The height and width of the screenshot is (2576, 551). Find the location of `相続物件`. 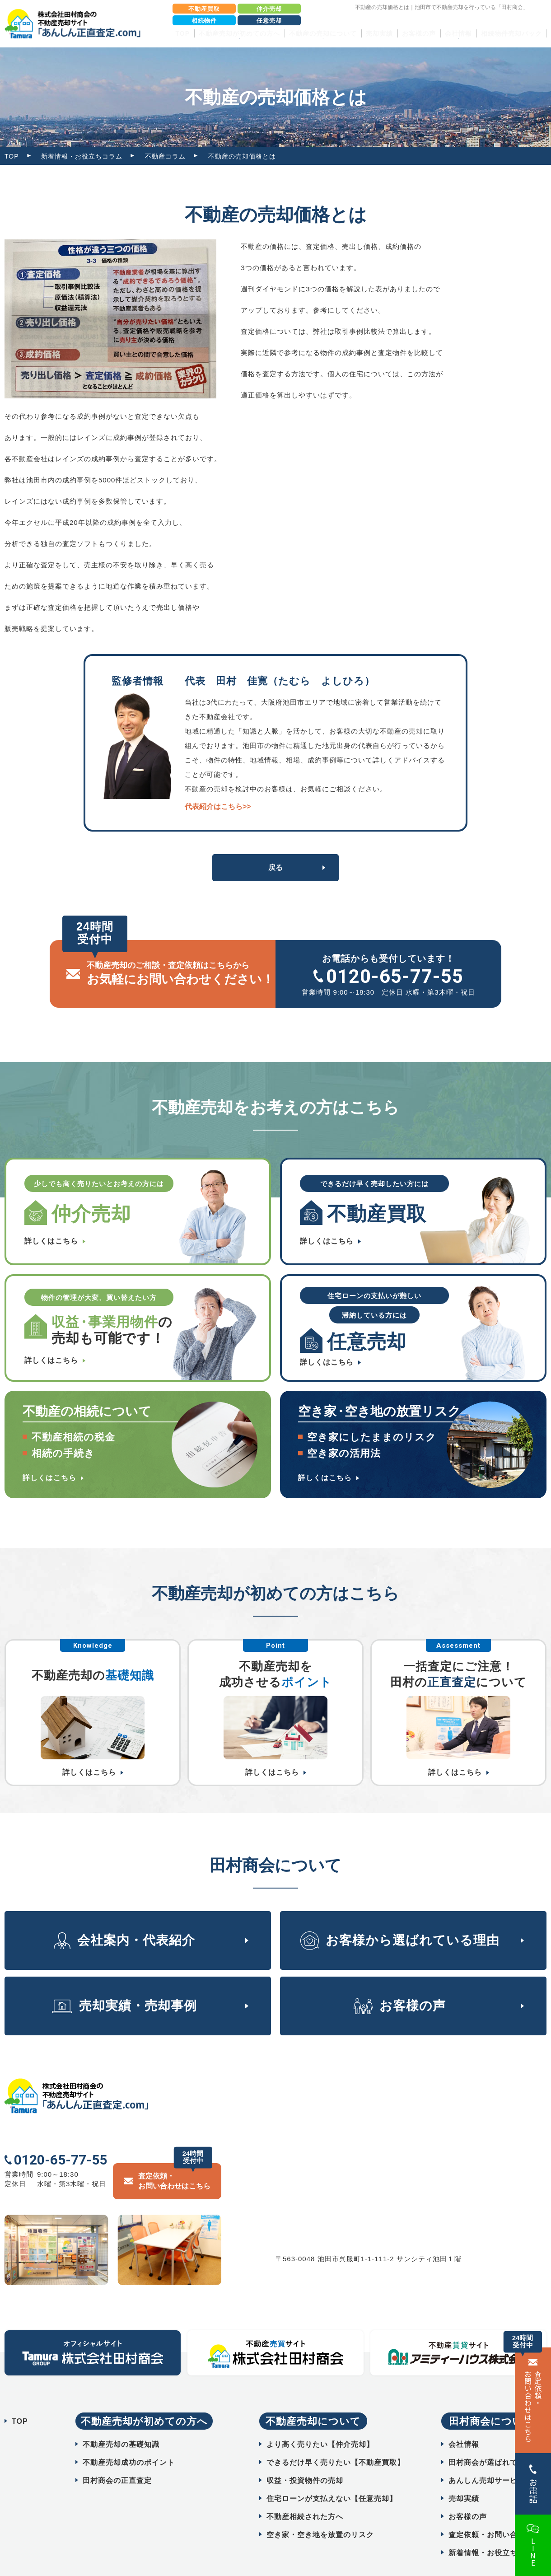

相続物件 is located at coordinates (204, 20).